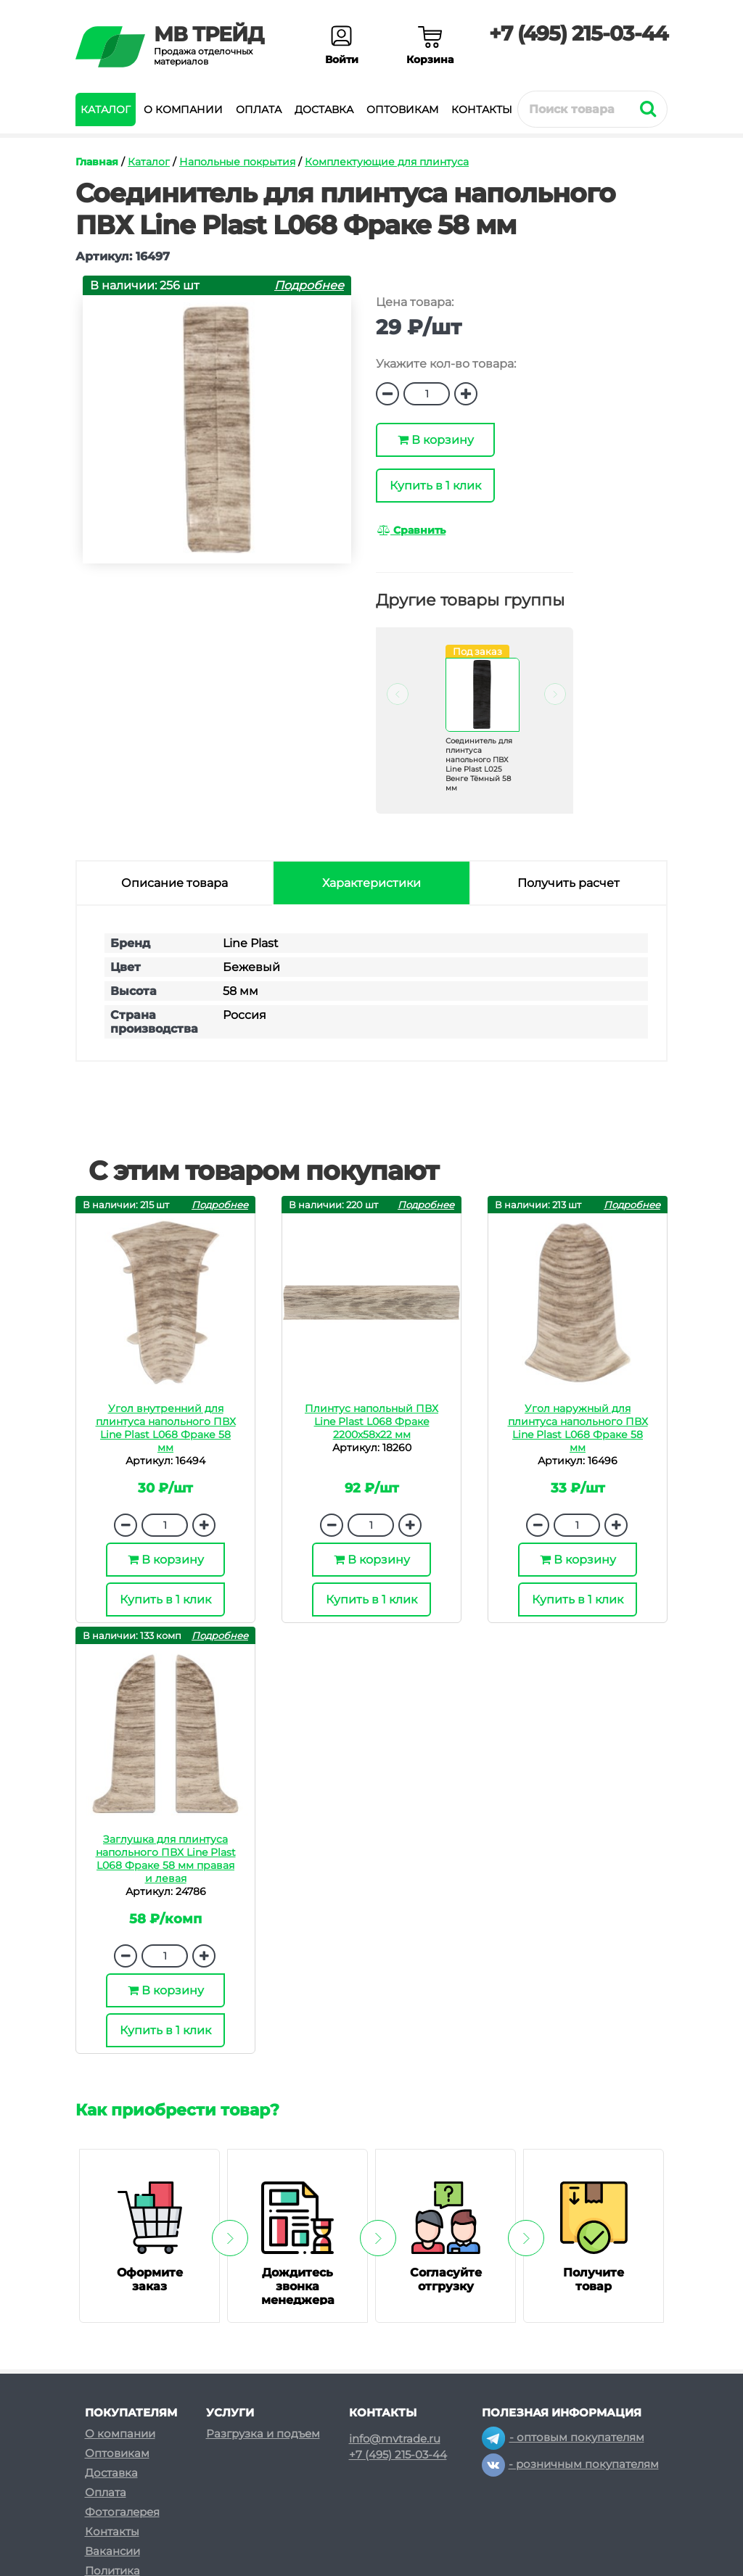 The height and width of the screenshot is (2576, 743). What do you see at coordinates (112, 2551) in the screenshot?
I see `Вакансии` at bounding box center [112, 2551].